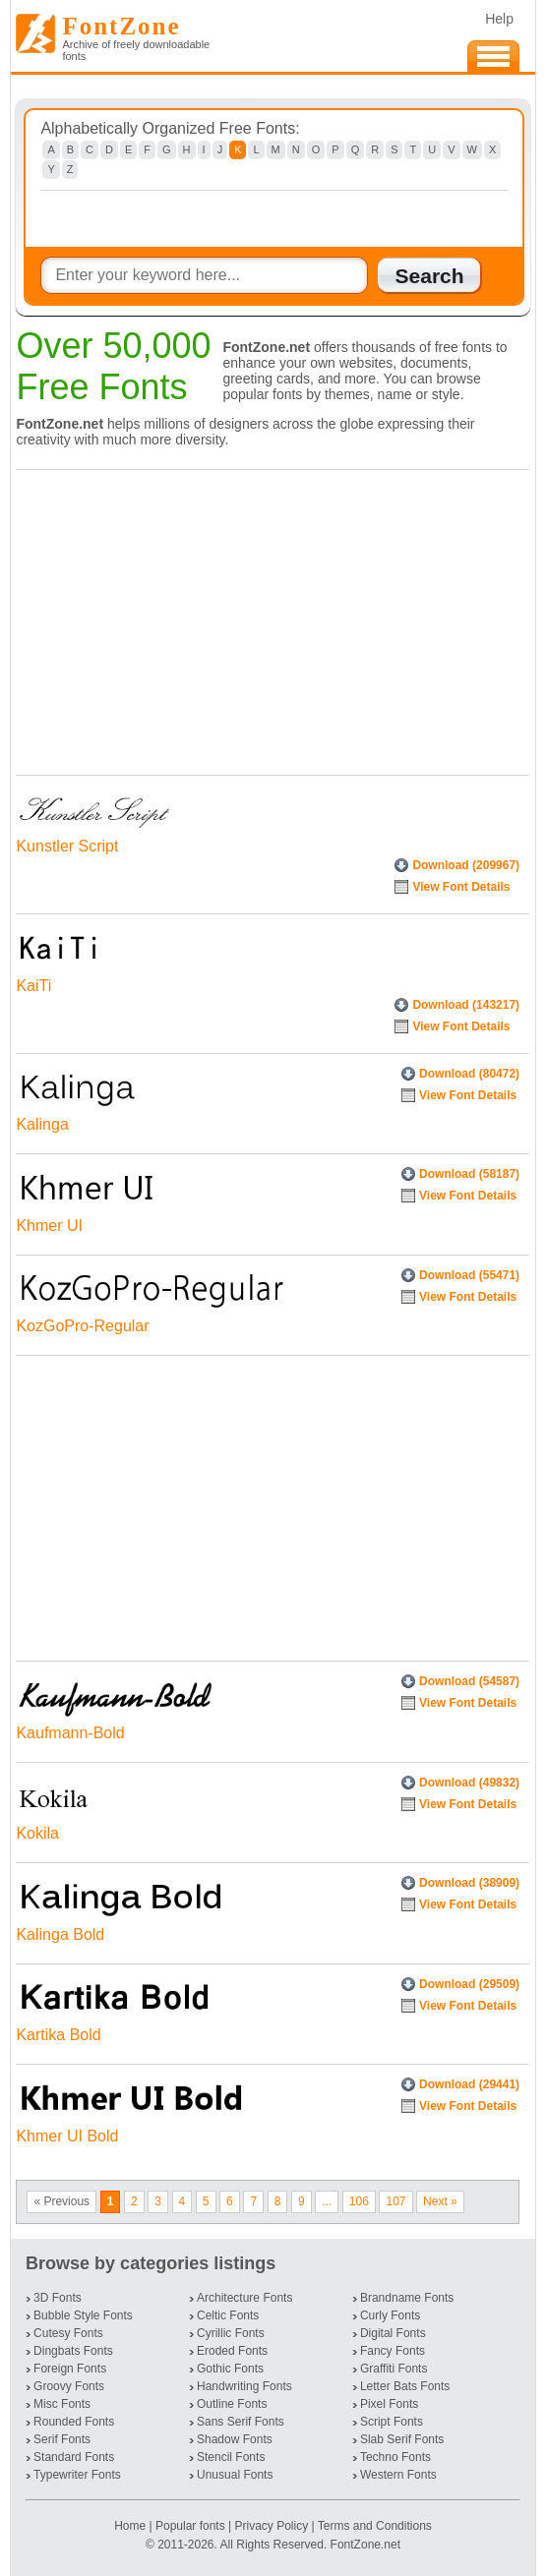 Image resolution: width=546 pixels, height=2576 pixels. What do you see at coordinates (398, 2475) in the screenshot?
I see `Western Fonts` at bounding box center [398, 2475].